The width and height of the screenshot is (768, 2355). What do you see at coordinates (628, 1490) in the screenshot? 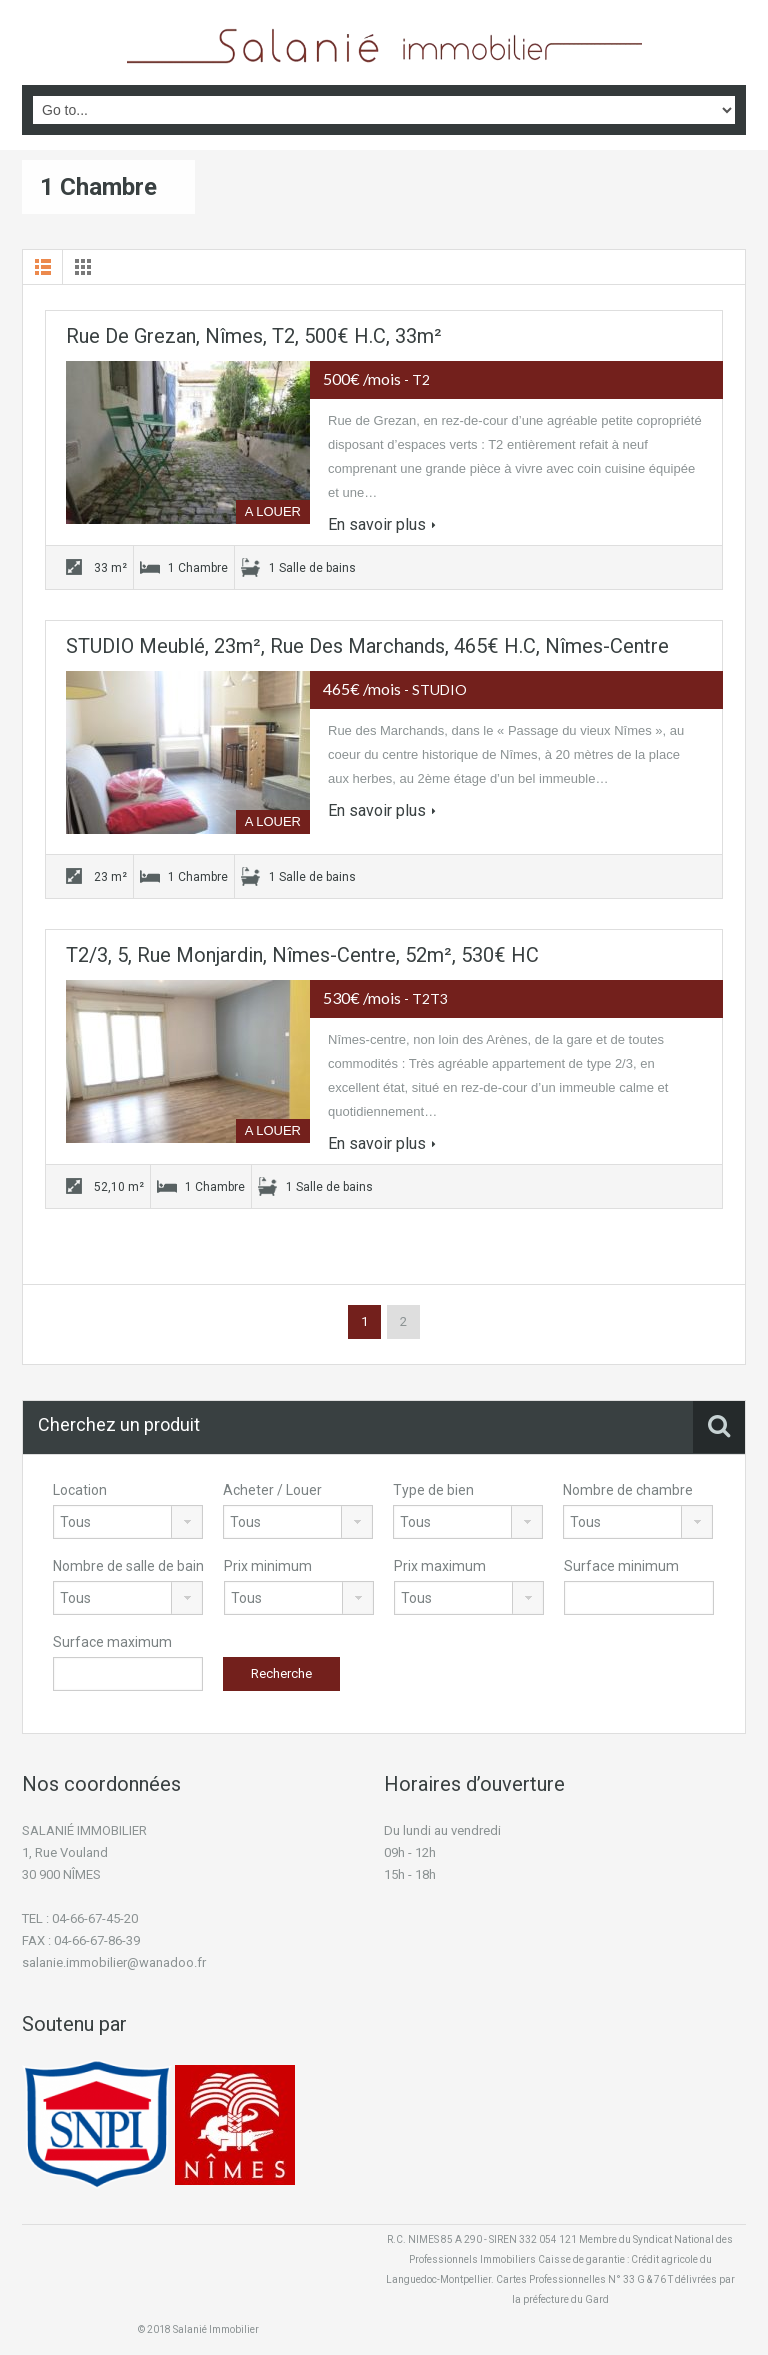
I see `Nombre de chambre` at bounding box center [628, 1490].